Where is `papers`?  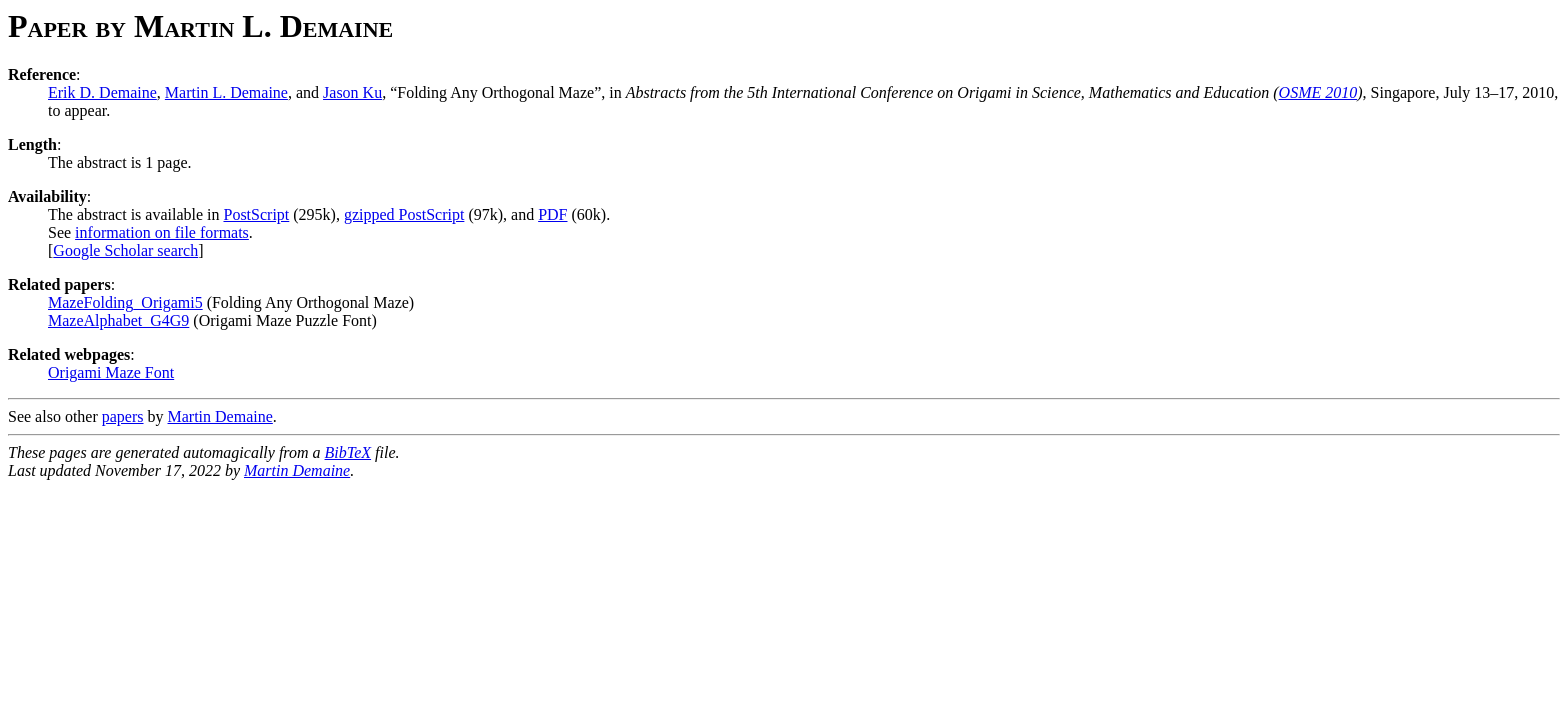
papers is located at coordinates (123, 416).